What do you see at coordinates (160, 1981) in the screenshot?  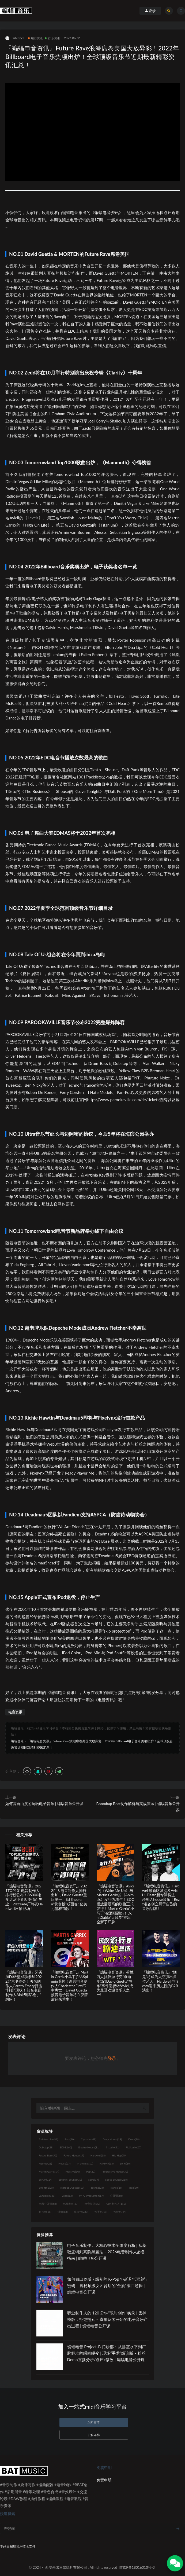 I see `『蝙蝠电音资讯』“烟鬼”将成为太空演出首位艺人！Hardwell与Tiesto迎来历史性的B2B演出！` at bounding box center [160, 1981].